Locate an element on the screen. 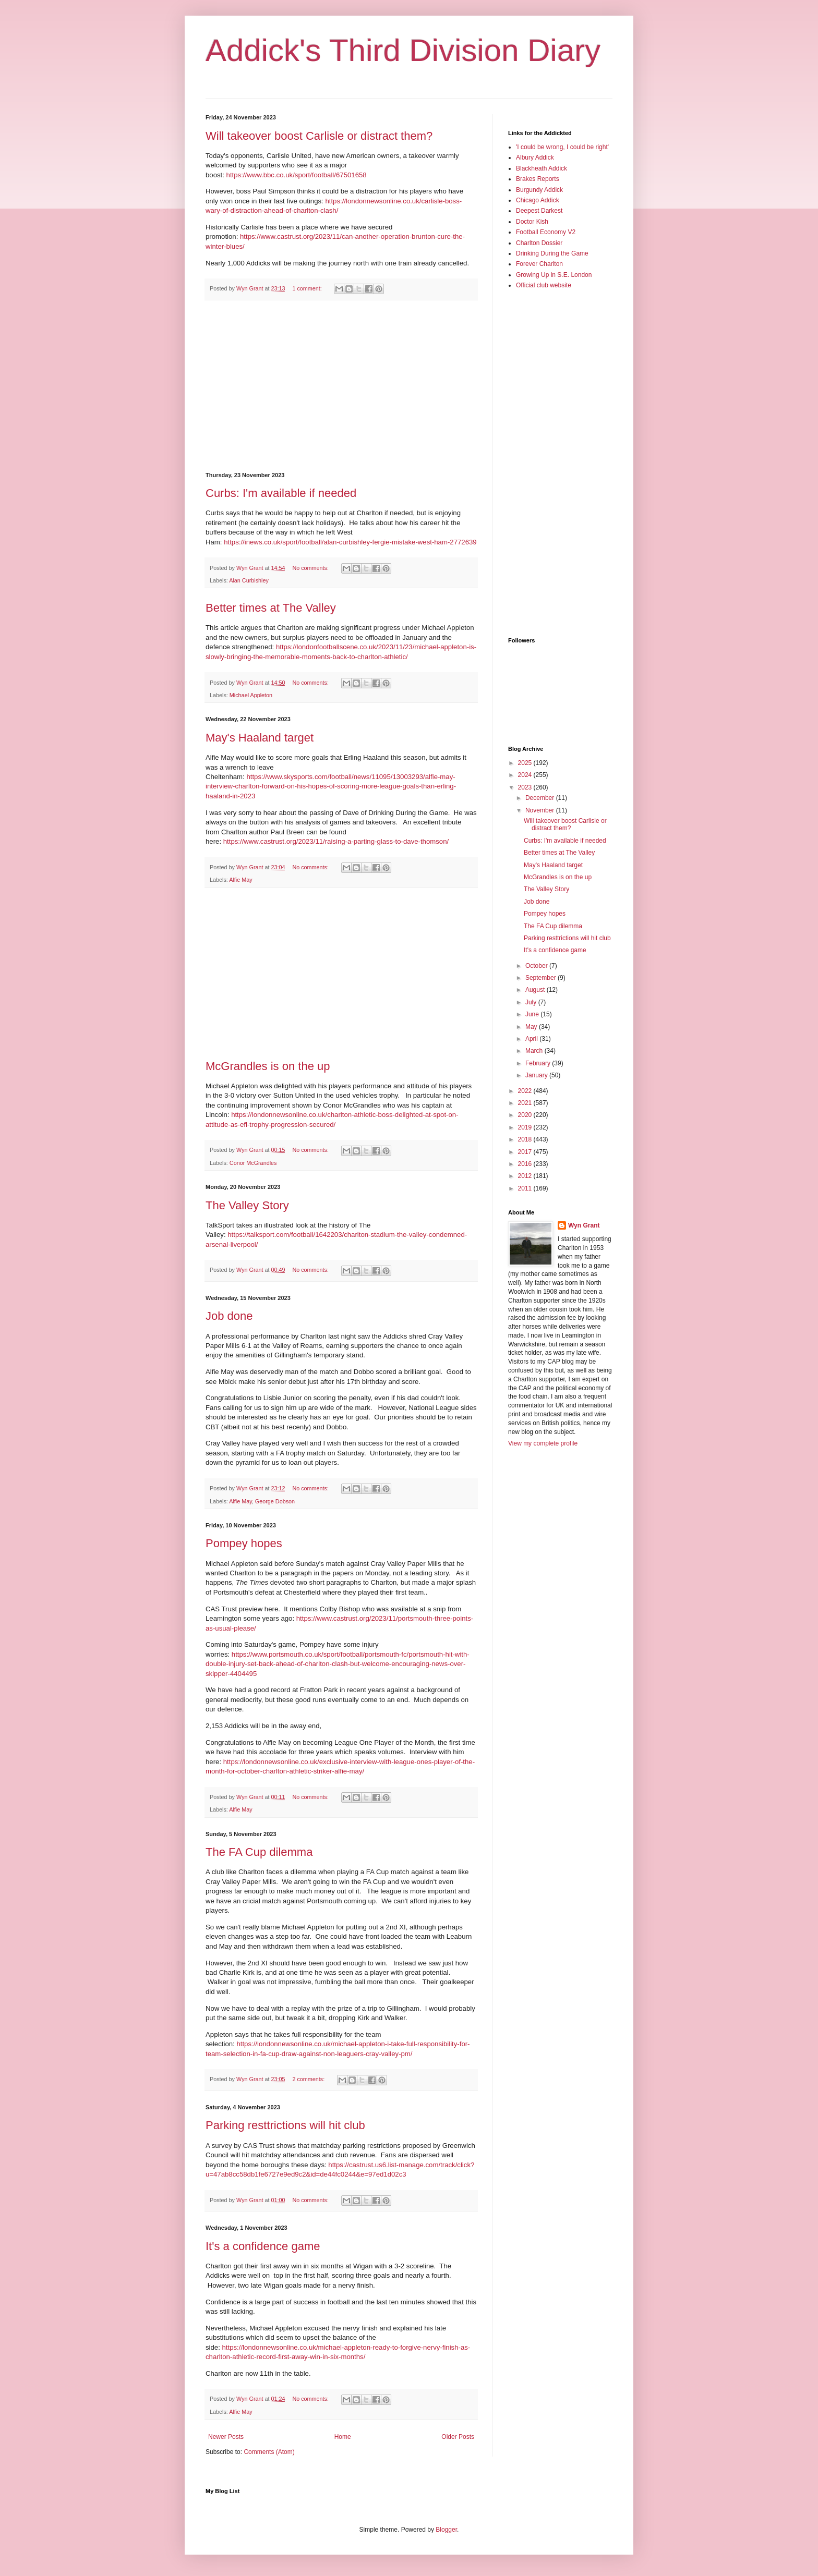  2012 is located at coordinates (526, 1176).